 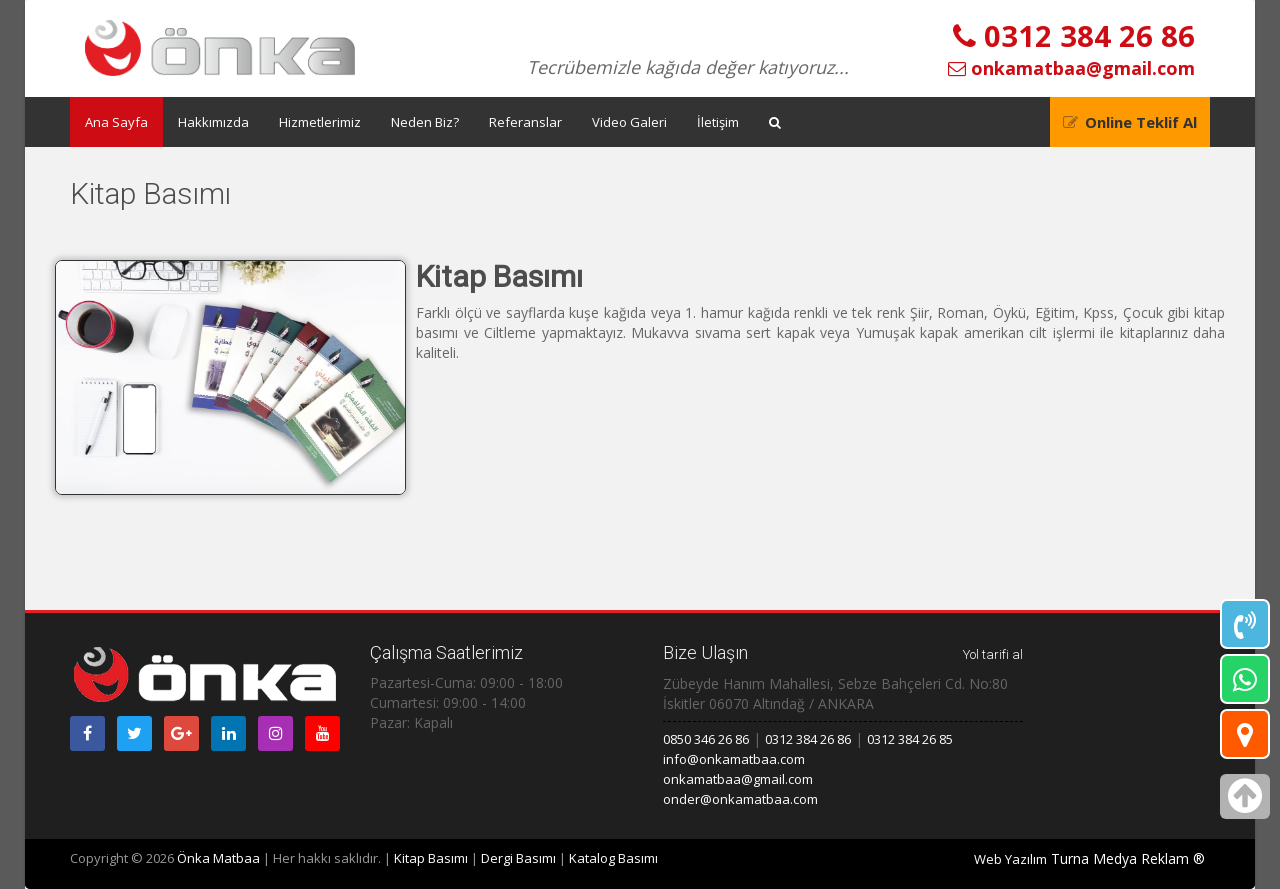 What do you see at coordinates (706, 739) in the screenshot?
I see `0850 346 26 86` at bounding box center [706, 739].